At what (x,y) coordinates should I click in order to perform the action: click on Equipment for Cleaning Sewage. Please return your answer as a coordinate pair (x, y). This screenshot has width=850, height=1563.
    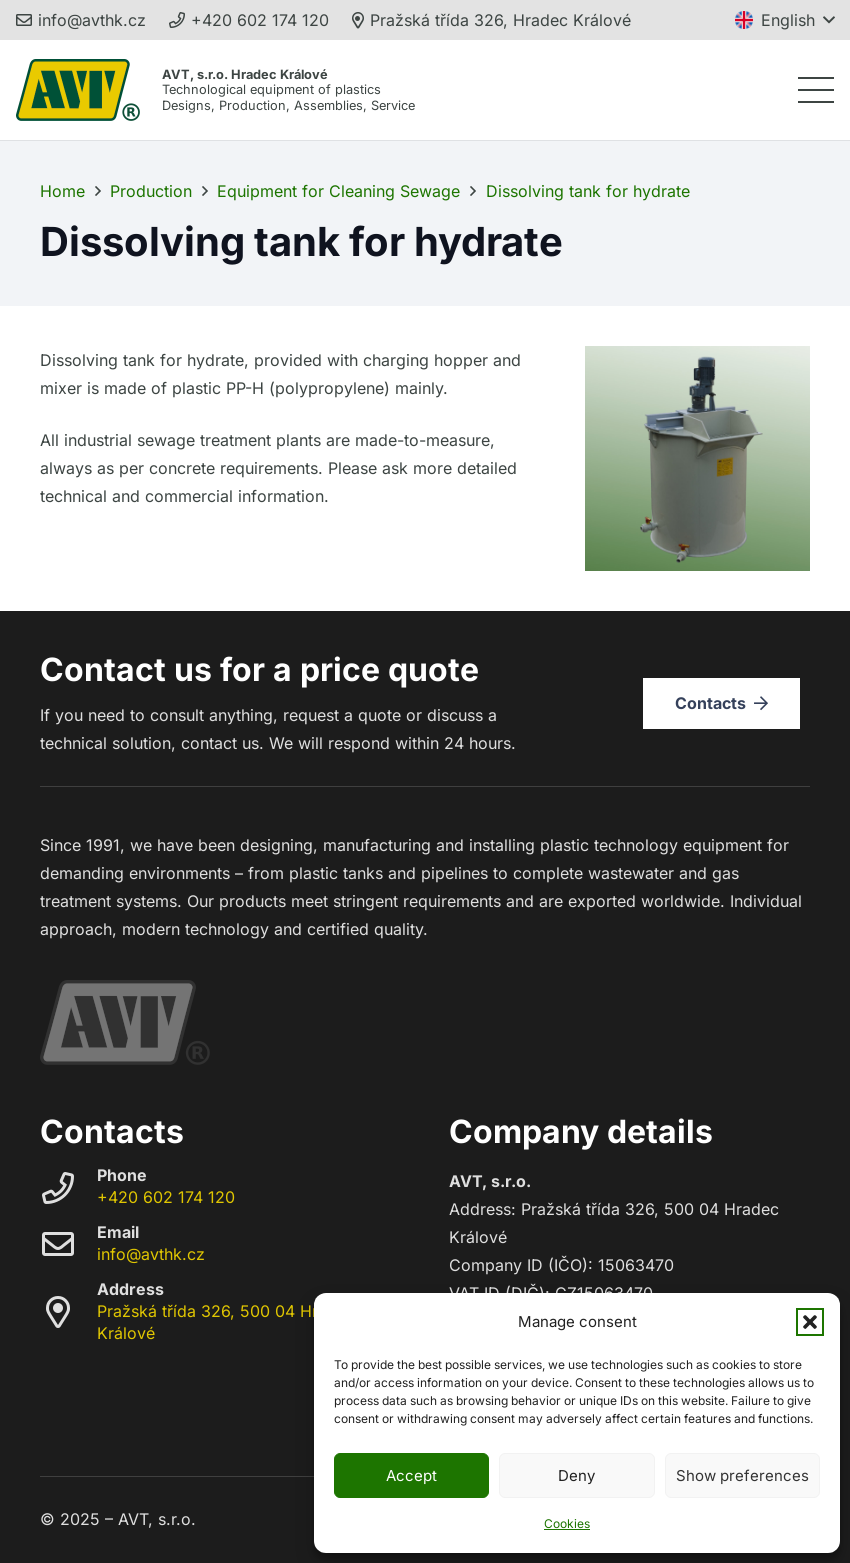
    Looking at the image, I should click on (338, 191).